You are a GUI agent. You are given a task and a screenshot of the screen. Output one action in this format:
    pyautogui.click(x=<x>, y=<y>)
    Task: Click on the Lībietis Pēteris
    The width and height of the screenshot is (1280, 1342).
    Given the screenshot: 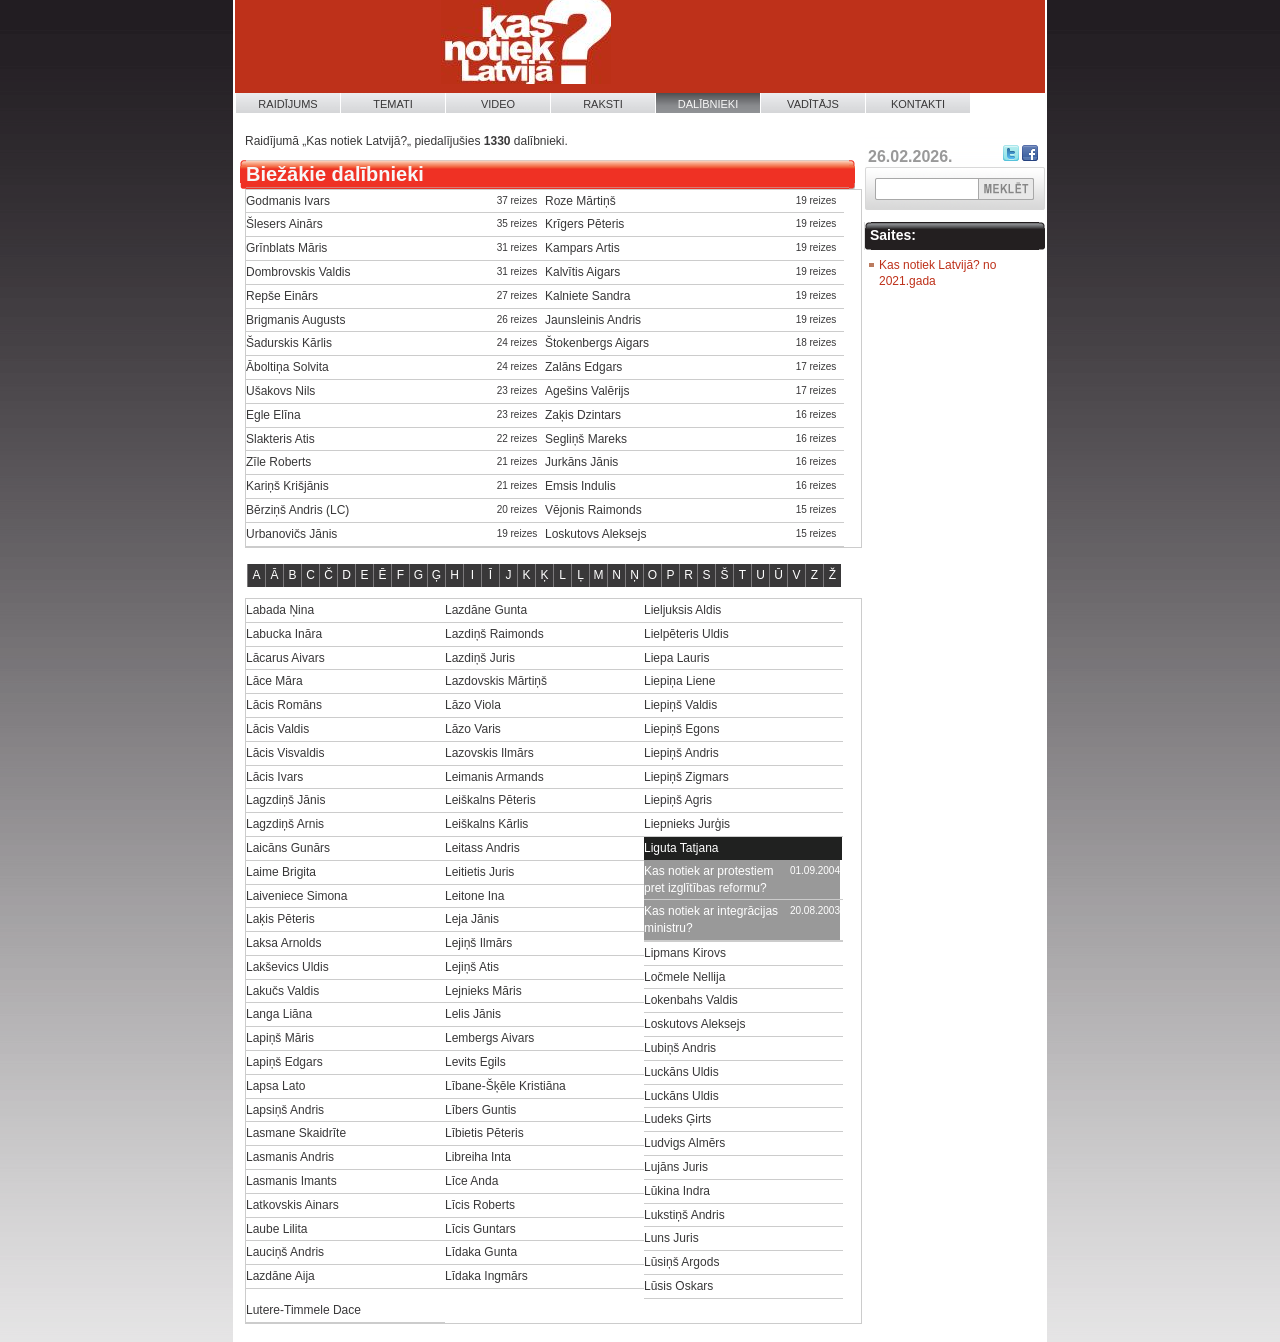 What is the action you would take?
    pyautogui.click(x=484, y=1133)
    